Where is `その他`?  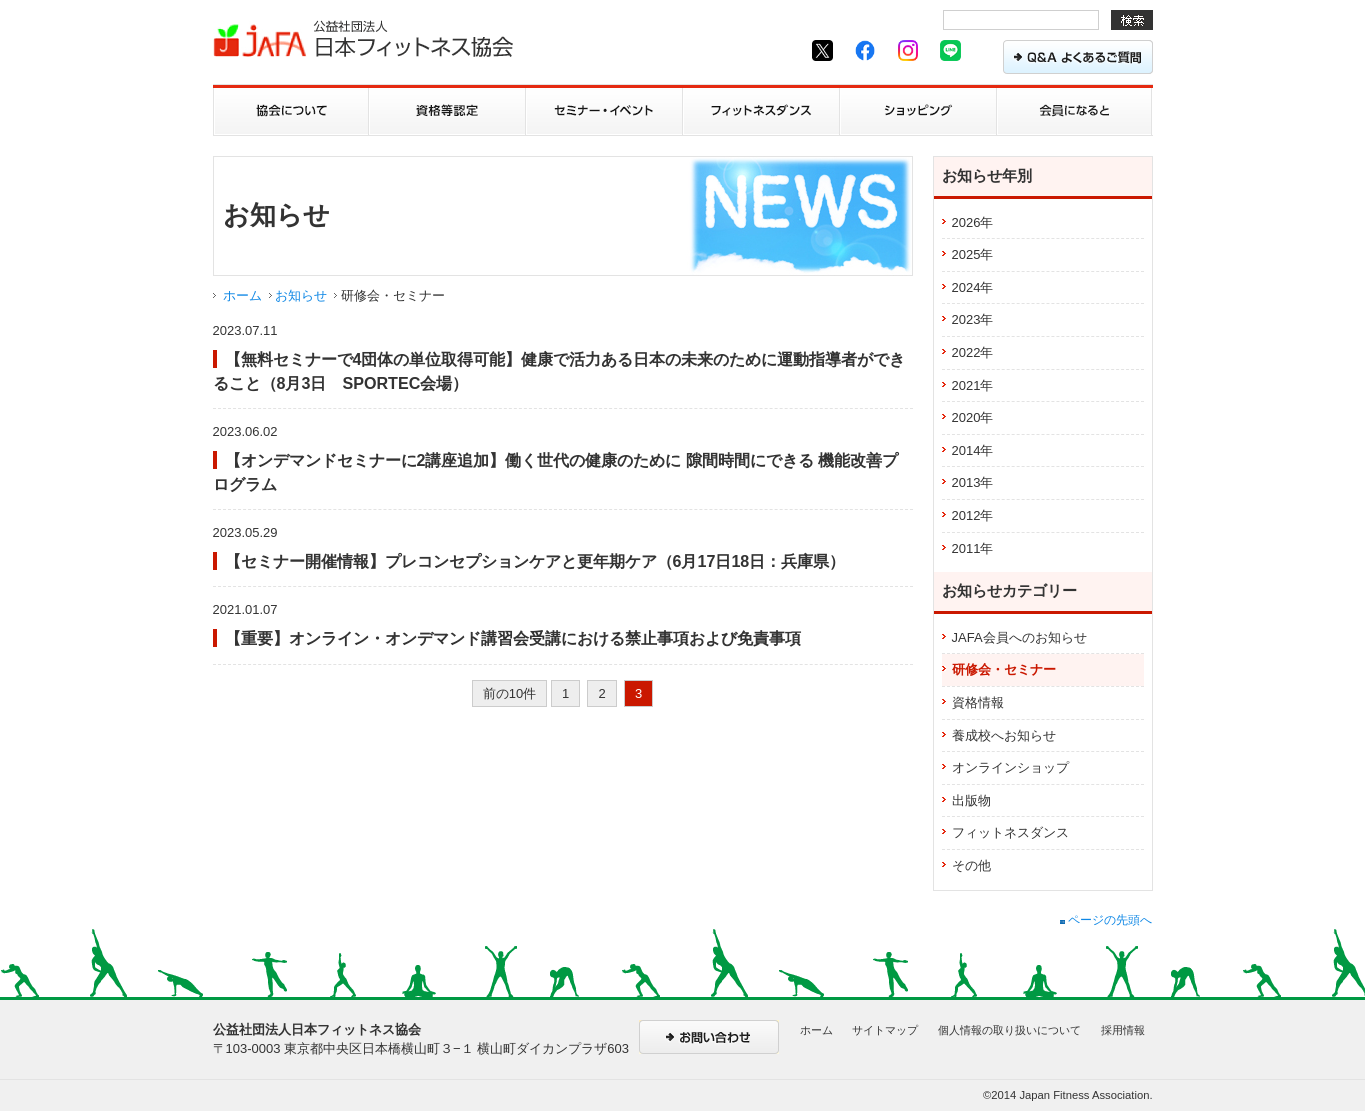
その他 is located at coordinates (971, 865).